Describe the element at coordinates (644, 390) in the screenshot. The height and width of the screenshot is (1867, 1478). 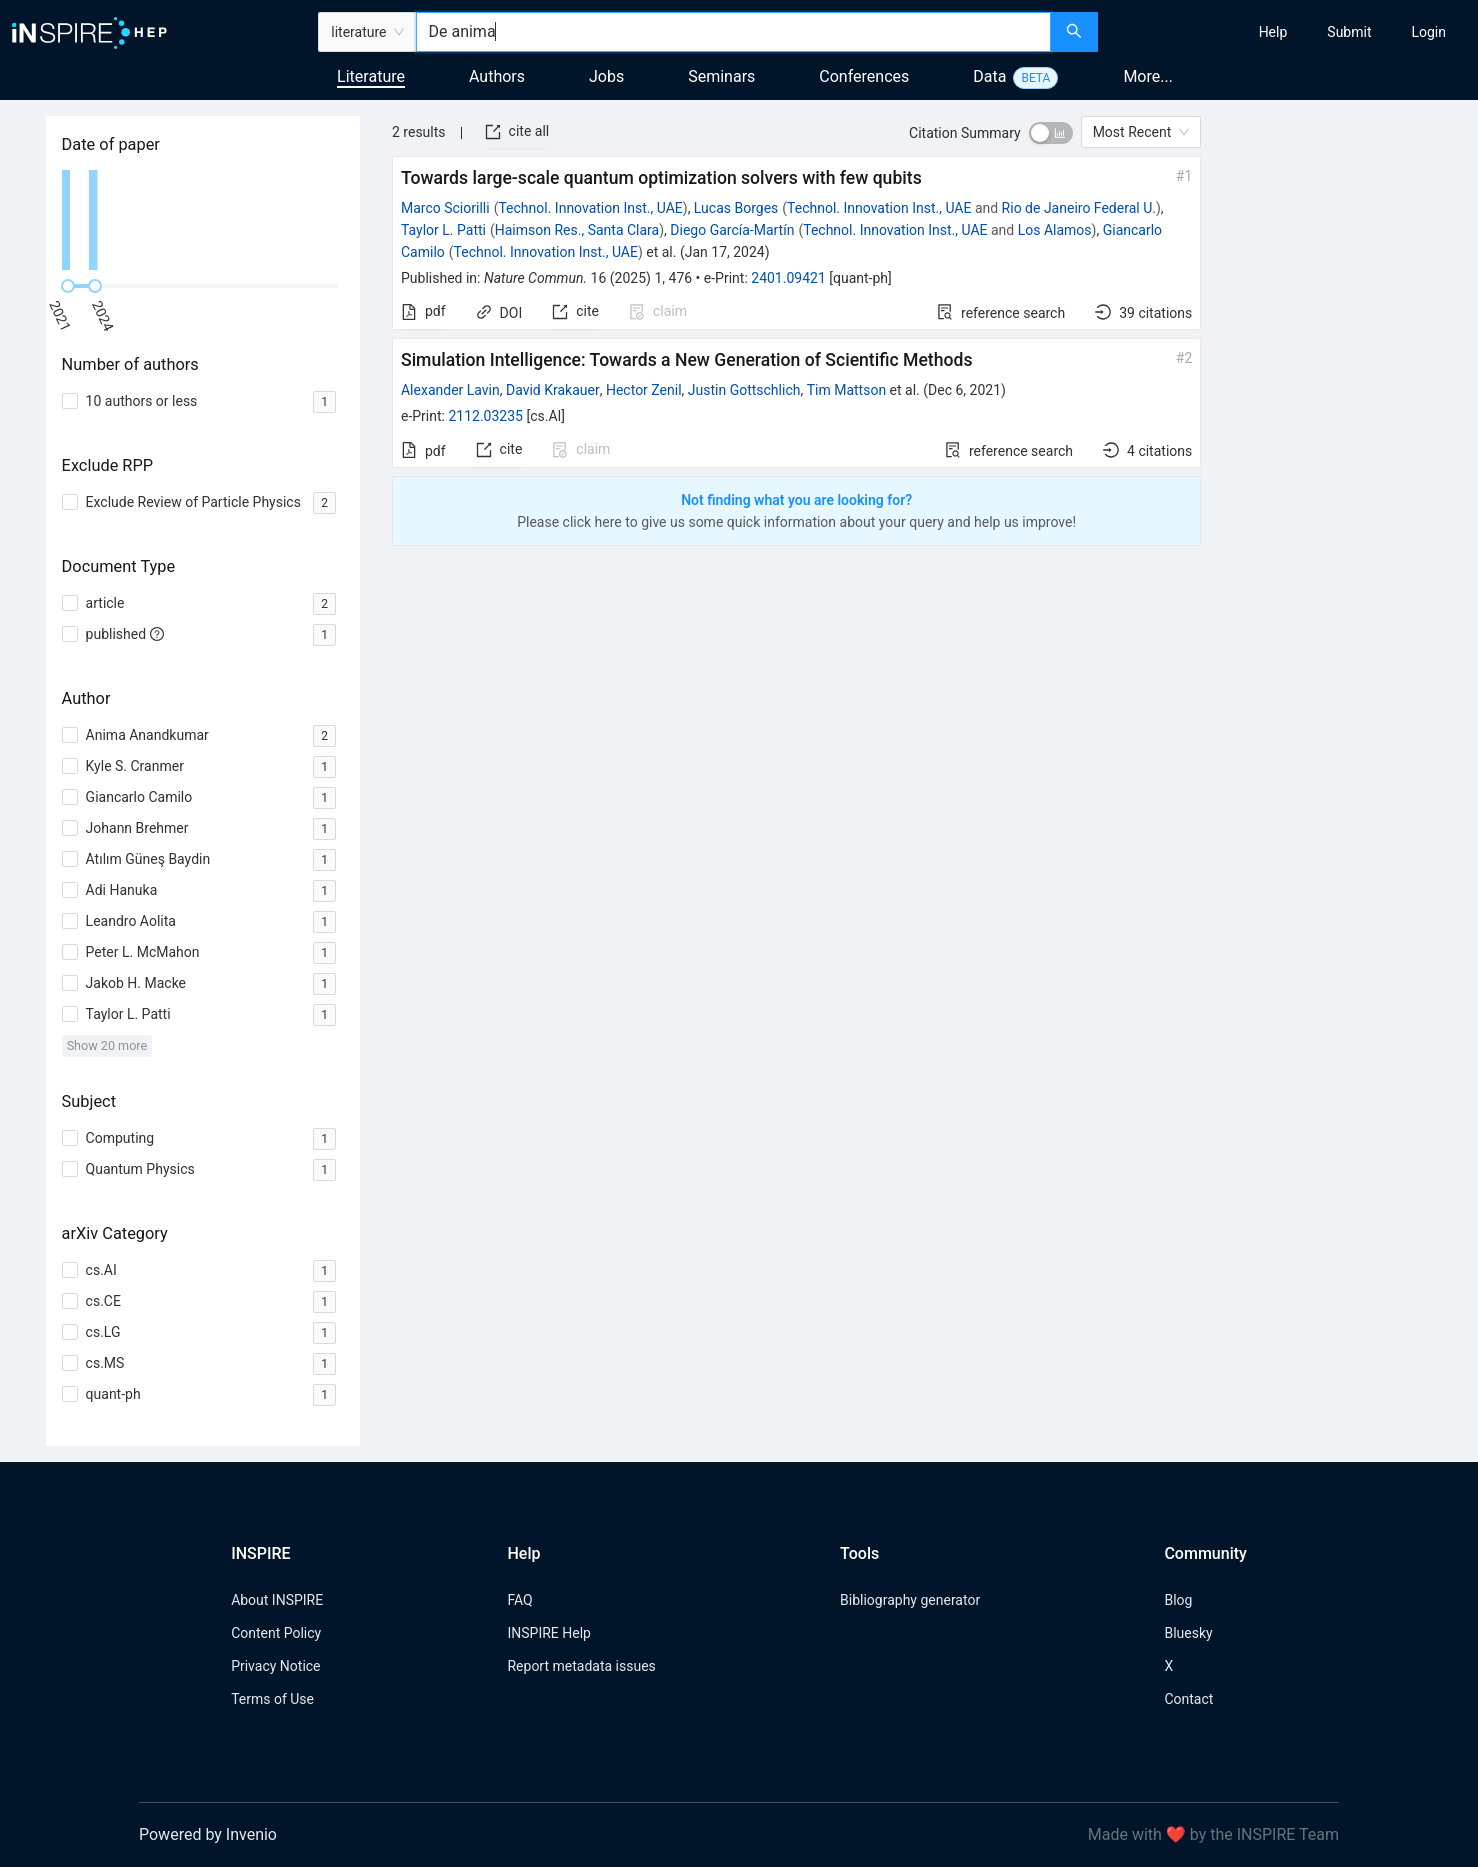
I see `Hector Zenil` at that location.